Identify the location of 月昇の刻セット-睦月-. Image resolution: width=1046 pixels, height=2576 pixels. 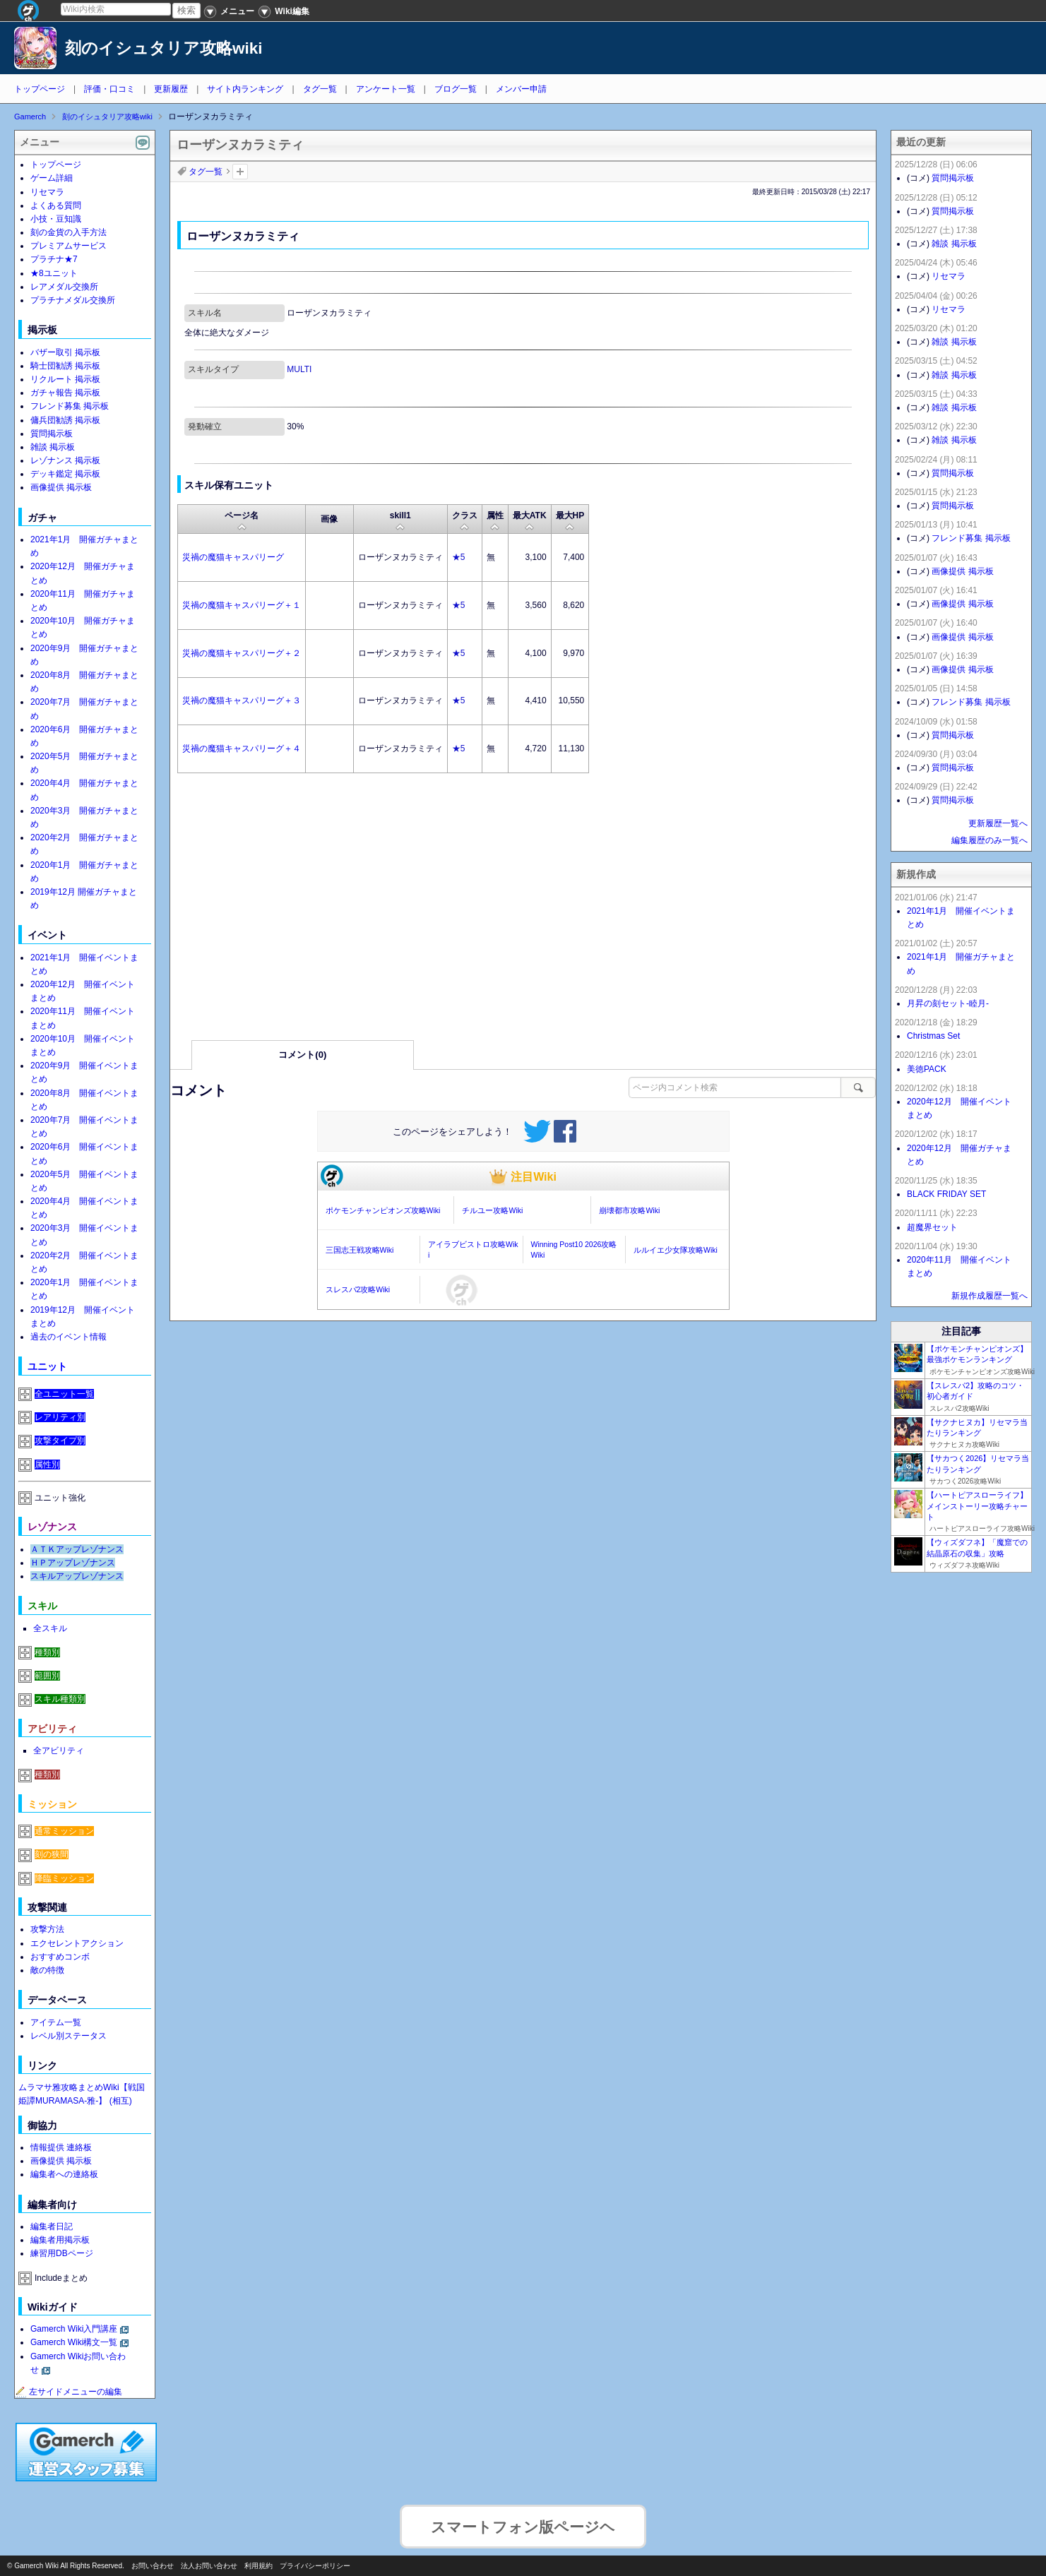
(948, 1003).